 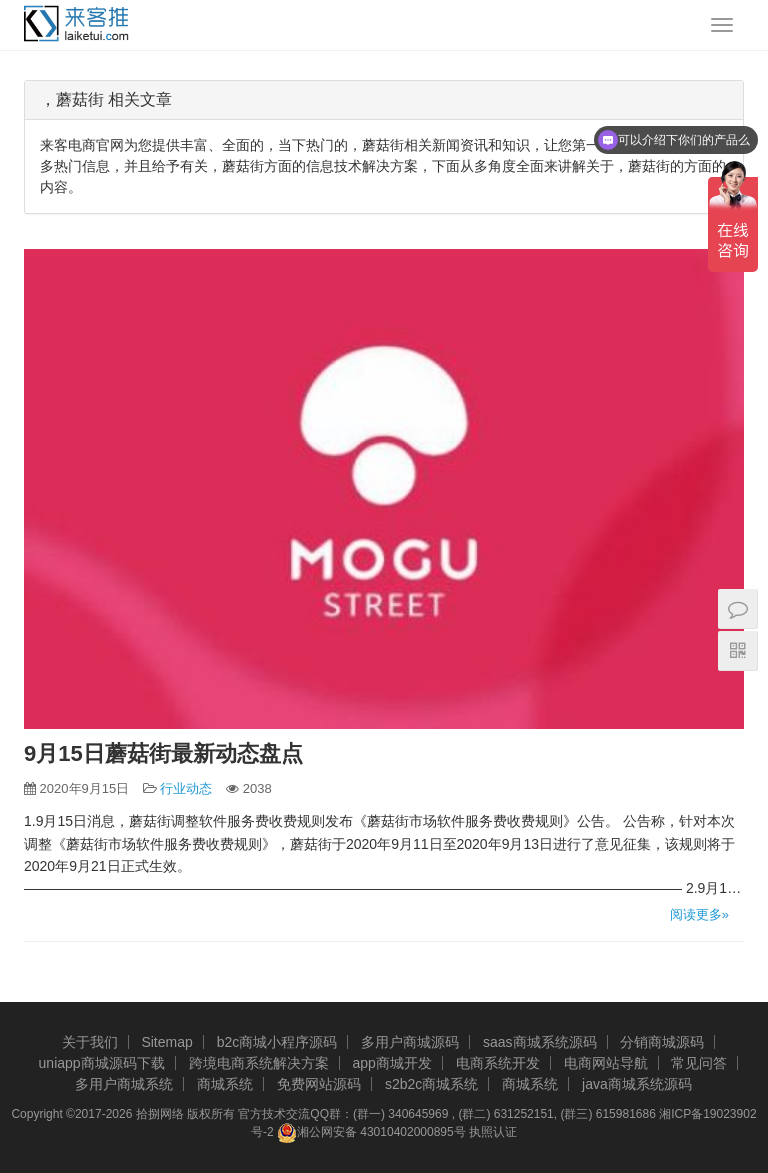 What do you see at coordinates (90, 1042) in the screenshot?
I see `关于我们` at bounding box center [90, 1042].